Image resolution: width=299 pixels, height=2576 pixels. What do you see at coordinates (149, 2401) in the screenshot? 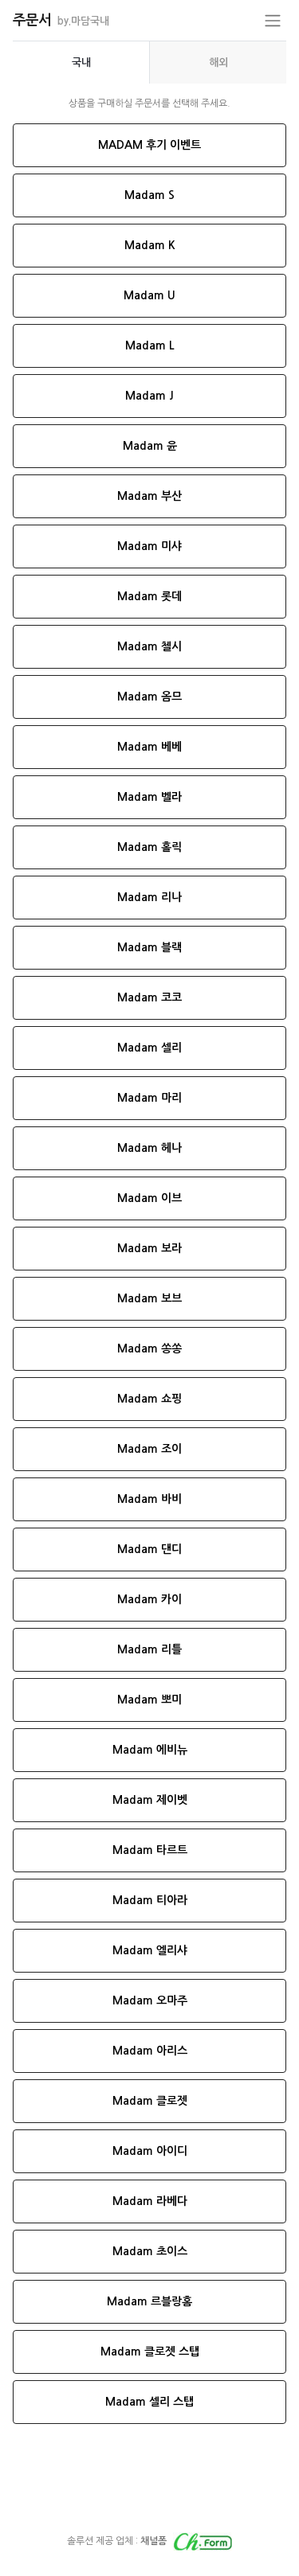
I see `Madam 셀리 스탭` at bounding box center [149, 2401].